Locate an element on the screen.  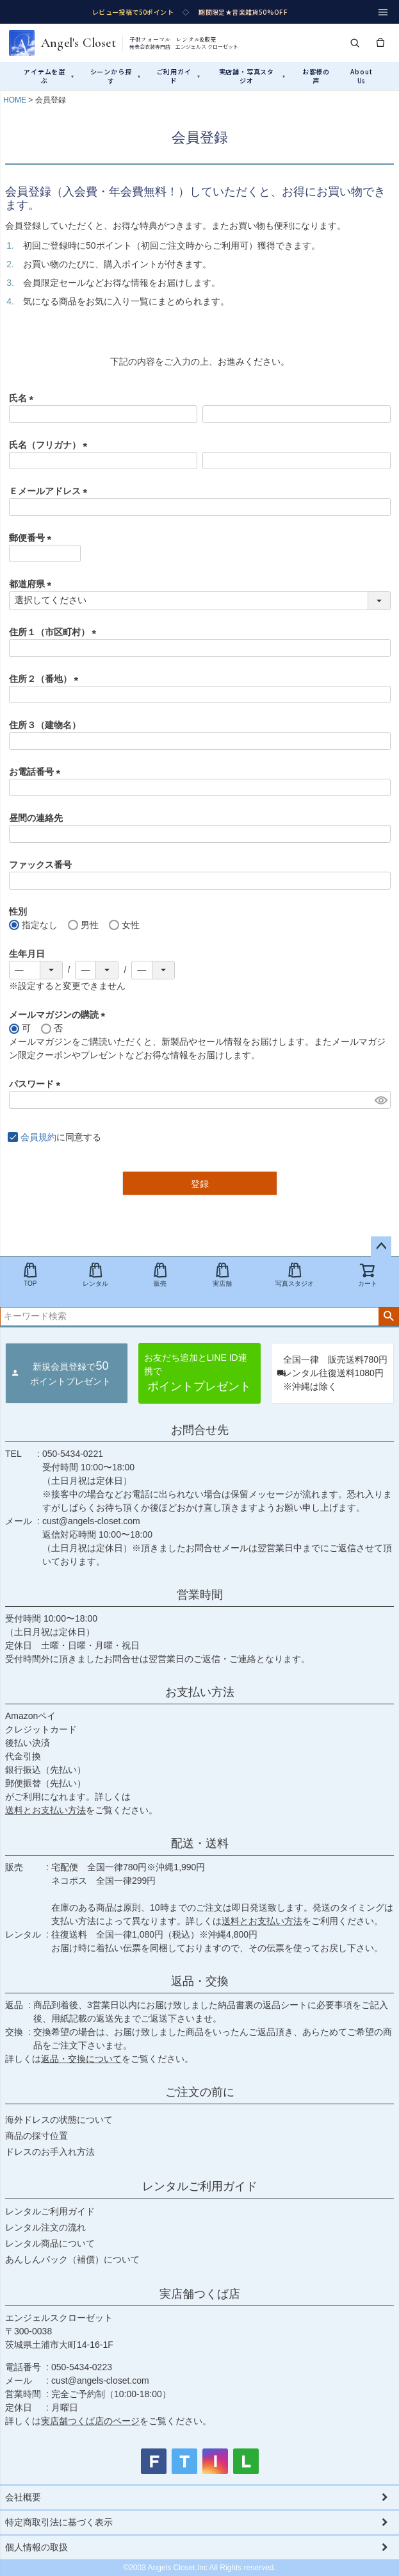
ご注文の前に is located at coordinates (199, 2092).